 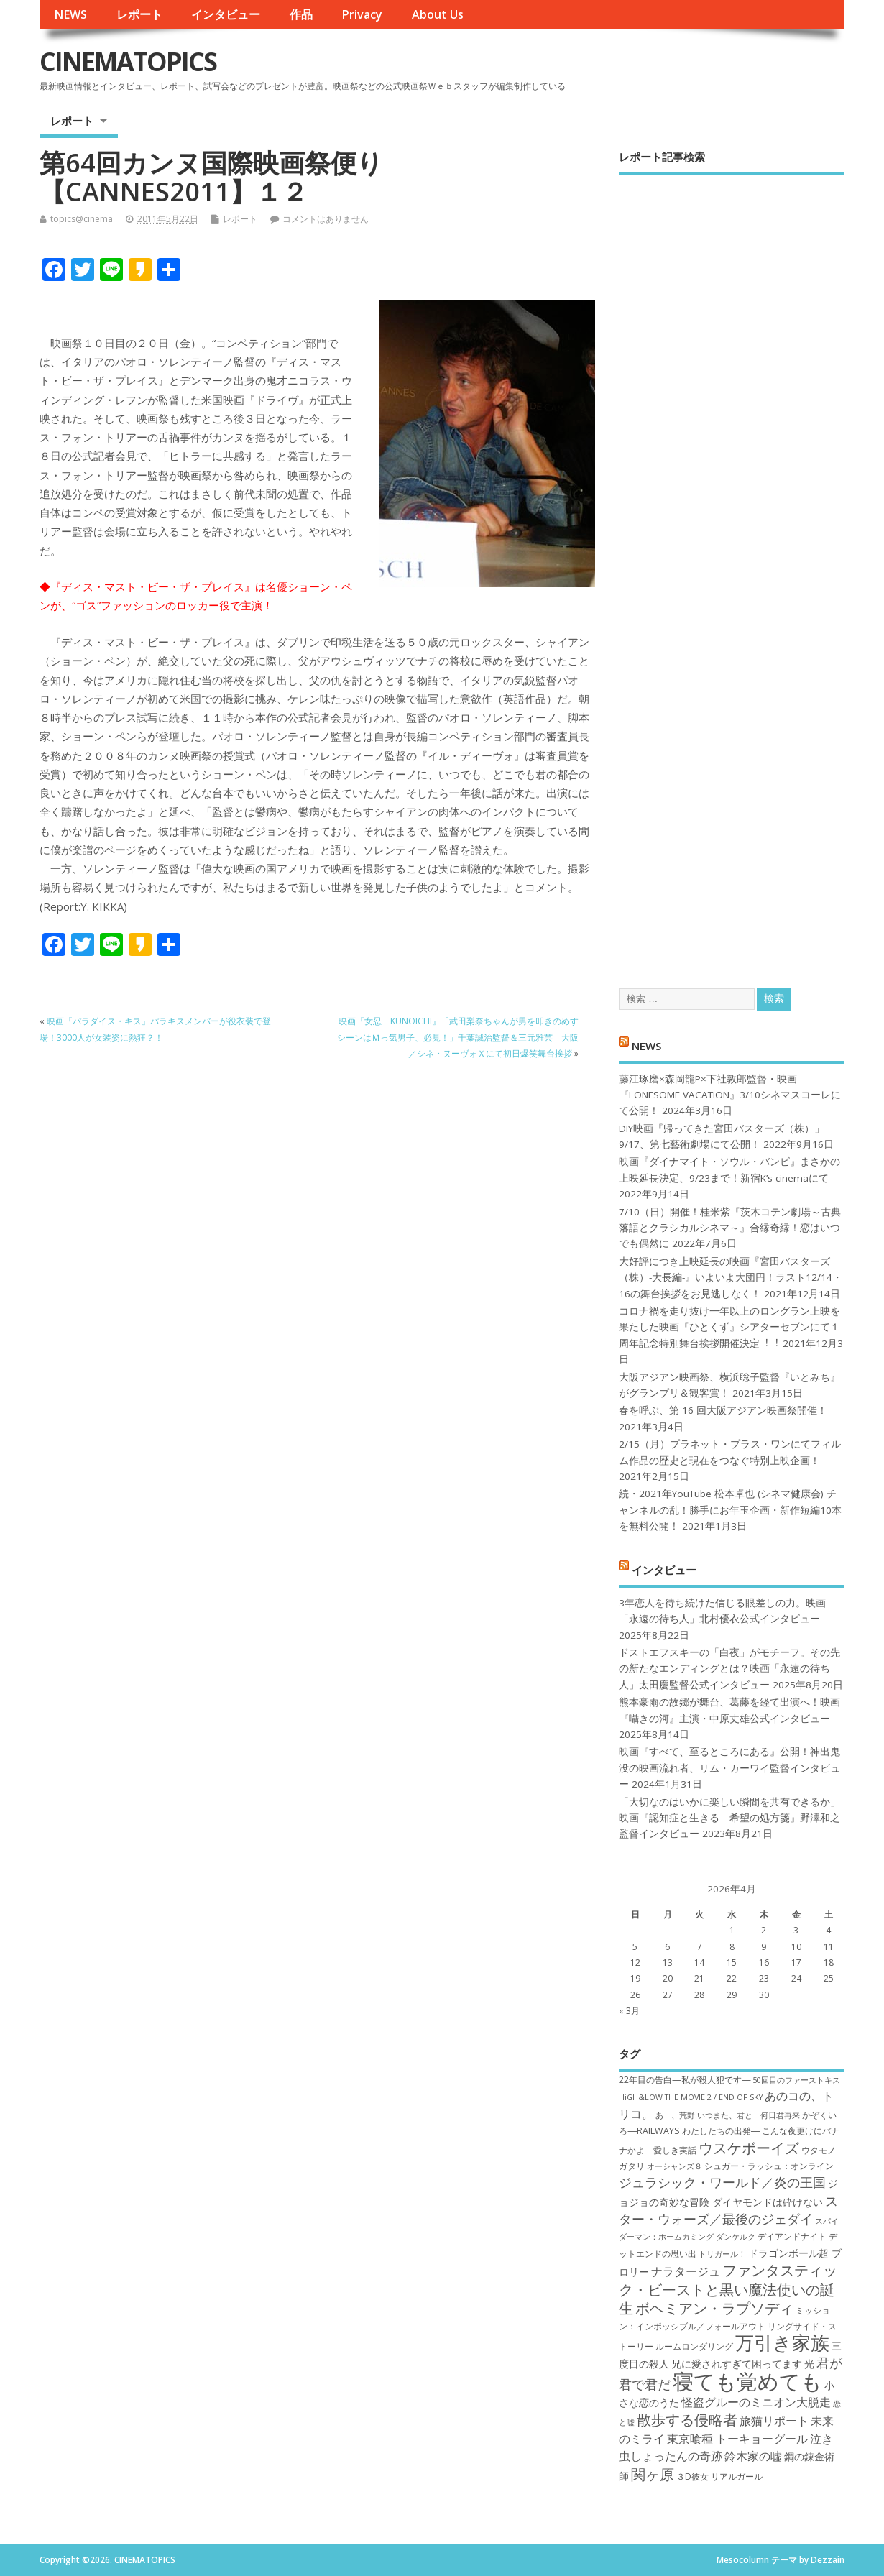 I want to click on topics@cinema, so click(x=81, y=219).